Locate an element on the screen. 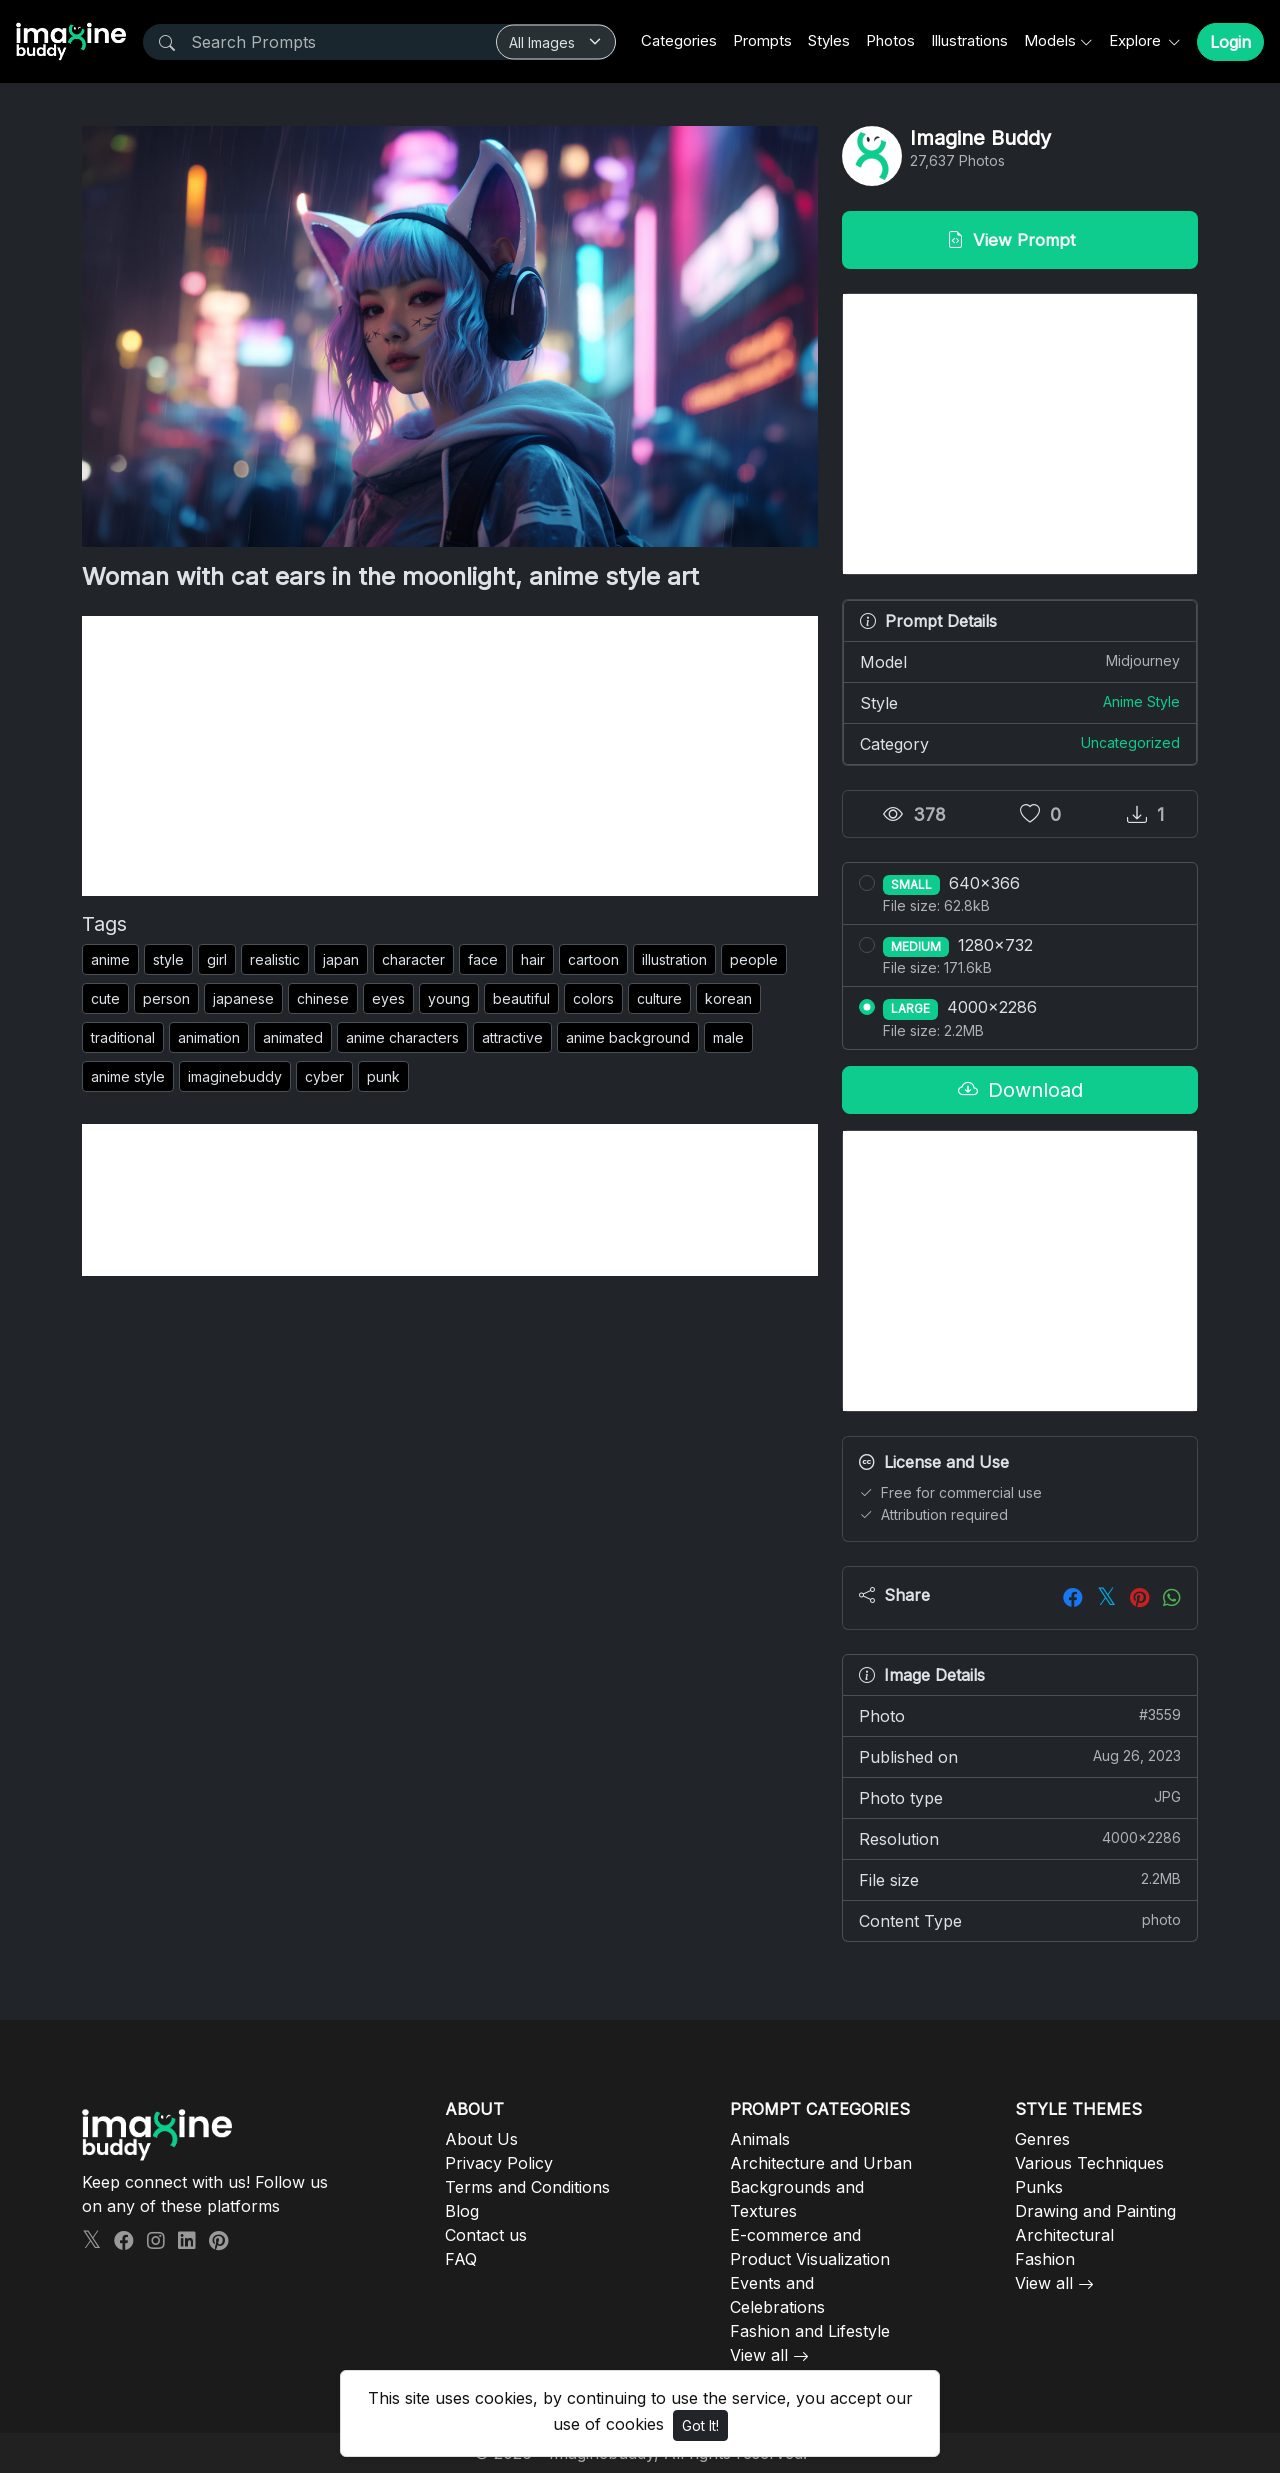  young is located at coordinates (449, 998).